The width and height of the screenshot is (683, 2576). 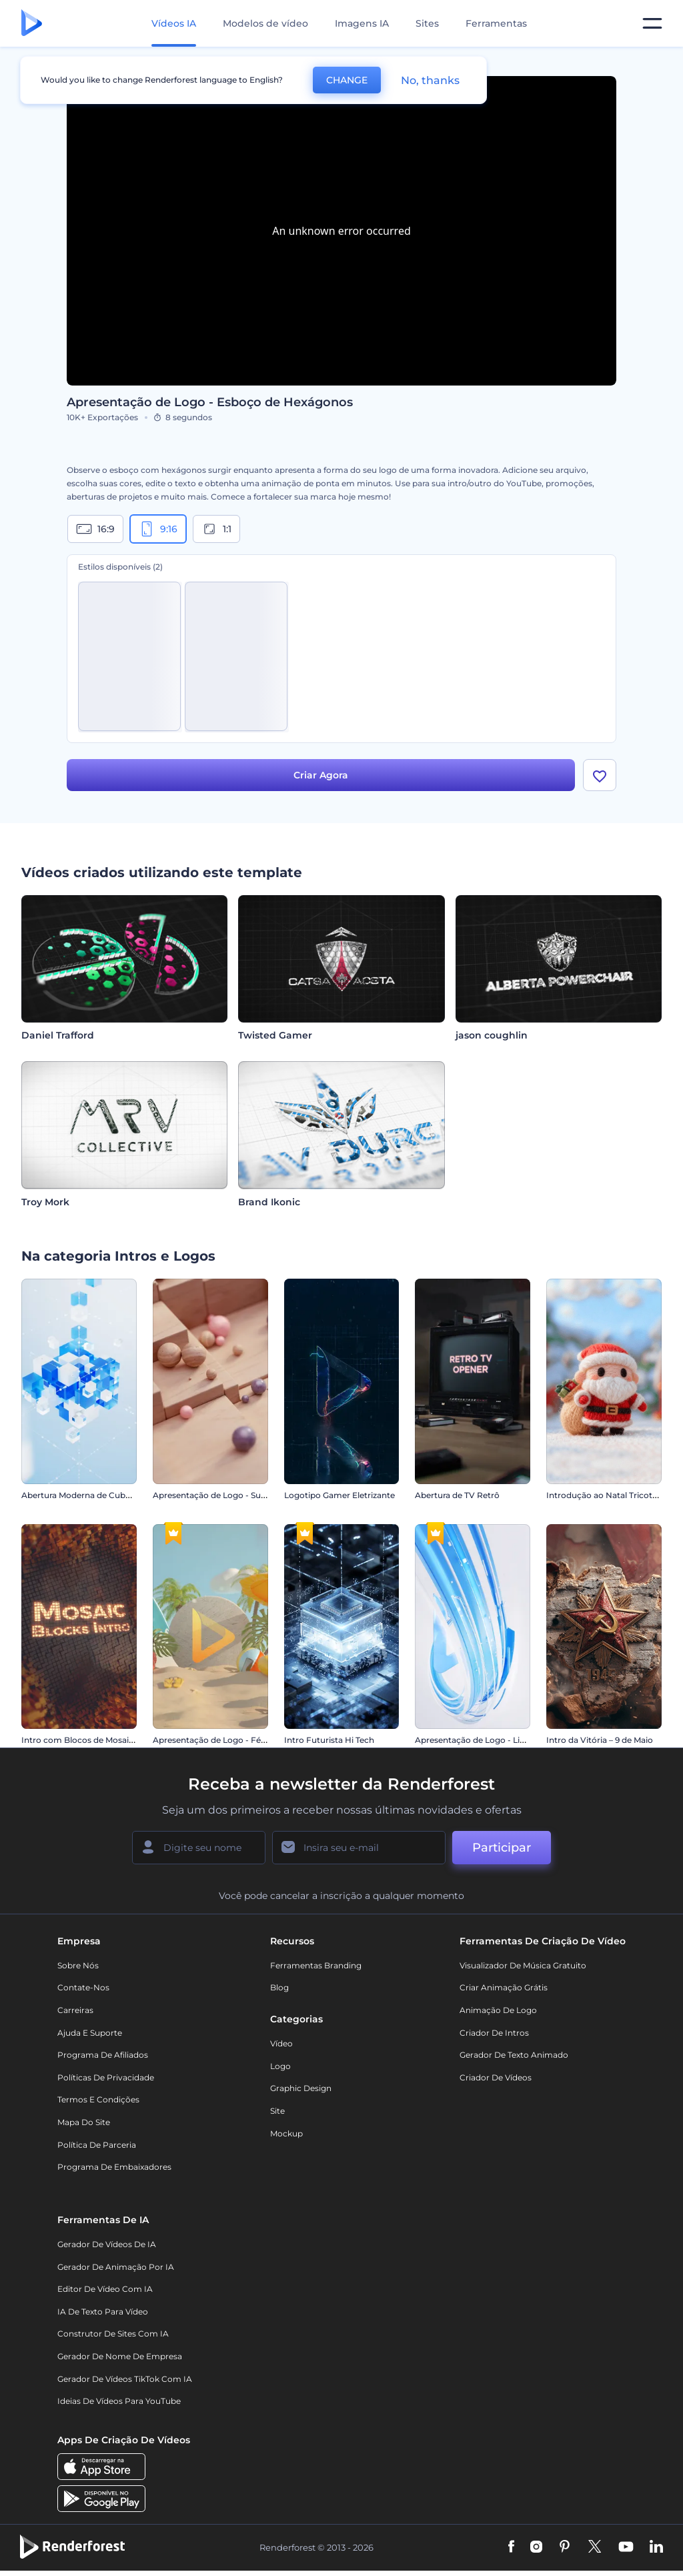 I want to click on Criar Animação Grátis, so click(x=504, y=1987).